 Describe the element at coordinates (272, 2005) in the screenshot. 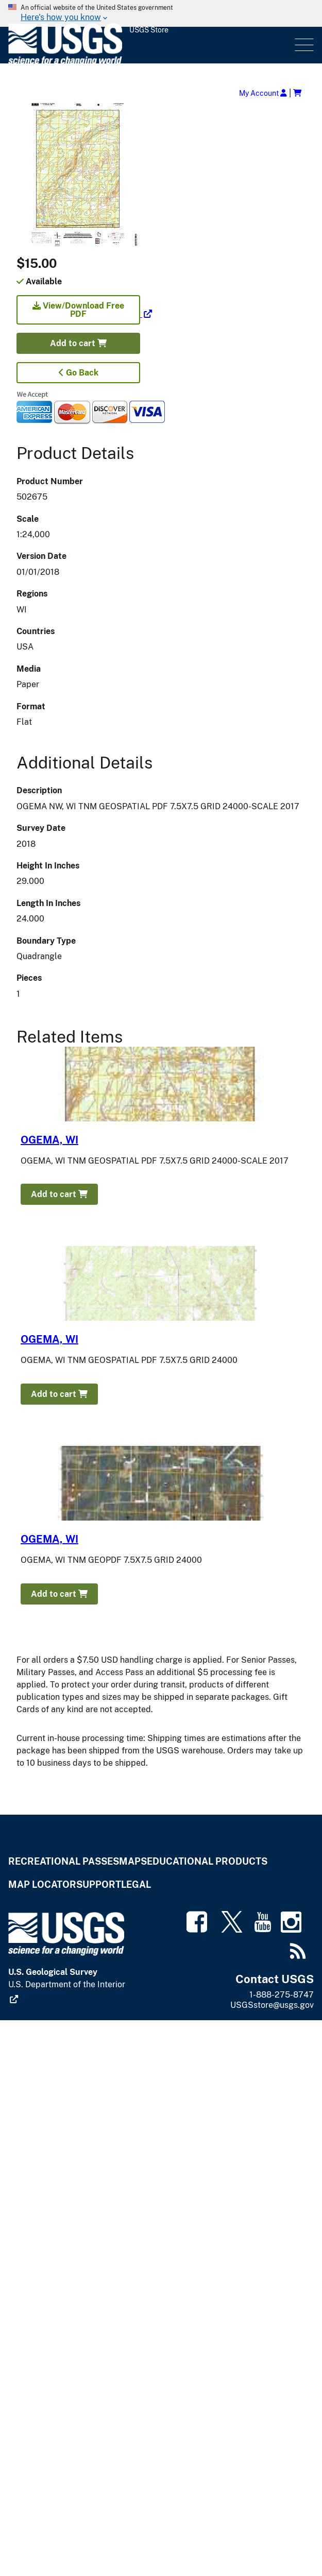

I see `USGSstore@usgs.gov` at that location.